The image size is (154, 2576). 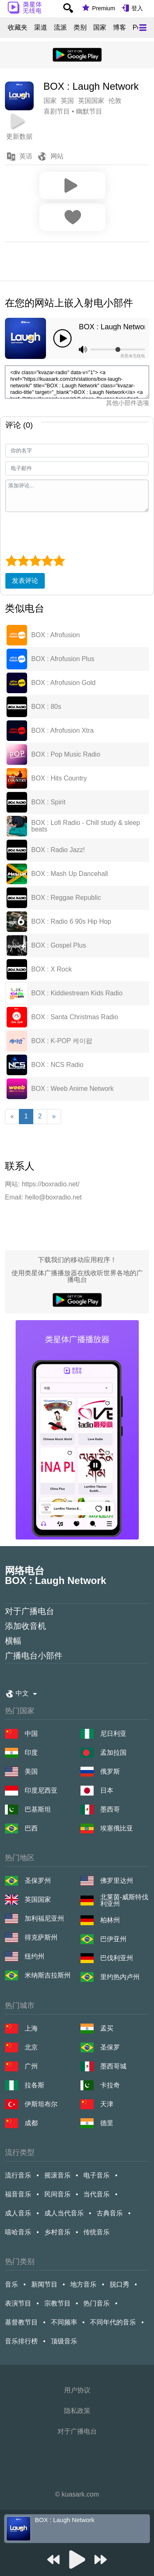 What do you see at coordinates (119, 27) in the screenshot?
I see `博客` at bounding box center [119, 27].